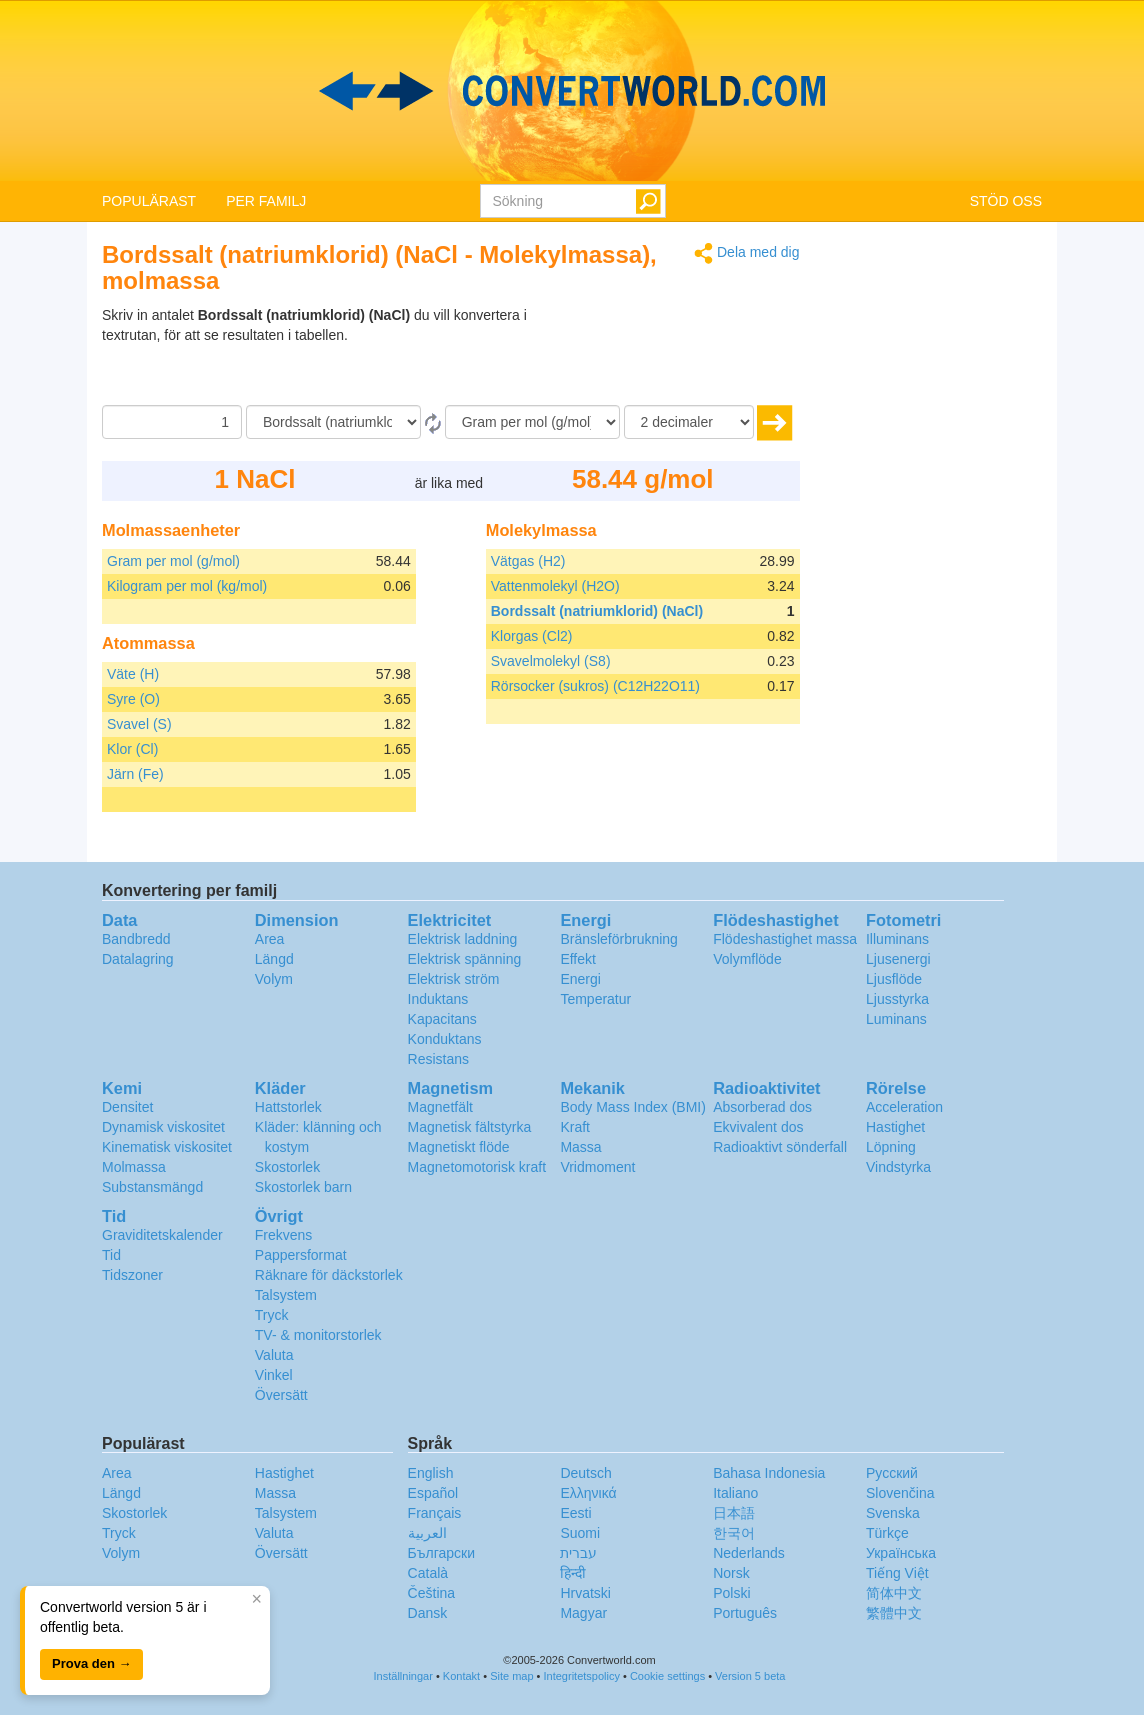 The image size is (1144, 1715). Describe the element at coordinates (895, 1127) in the screenshot. I see `Hastighet` at that location.